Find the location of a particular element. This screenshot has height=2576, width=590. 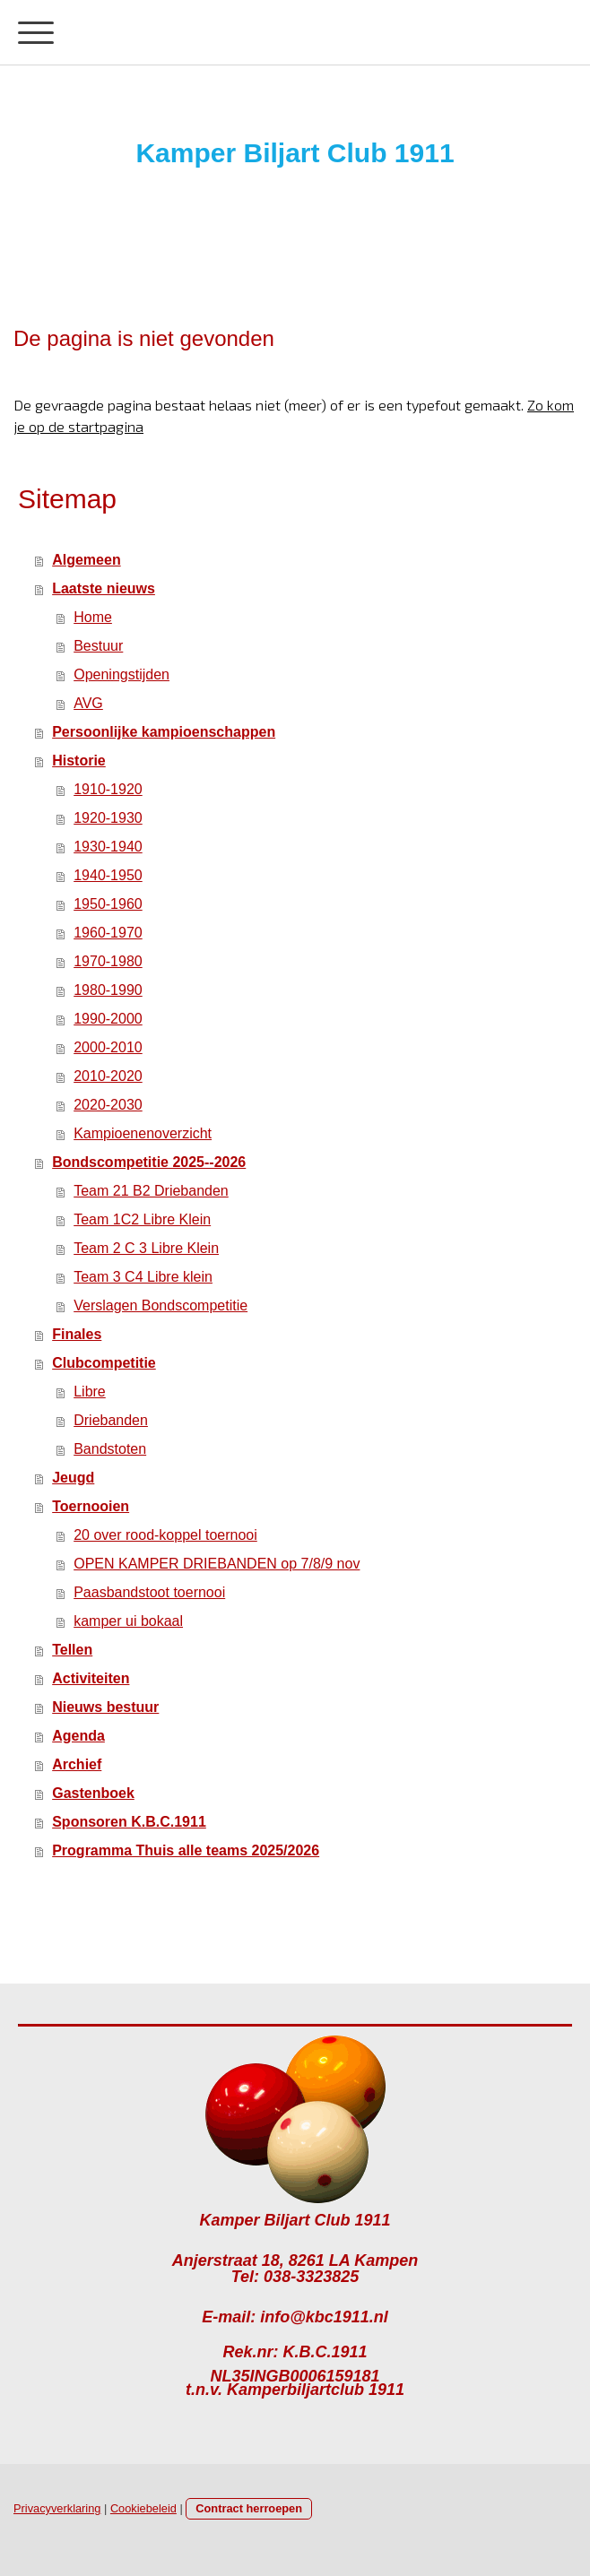

2020-2030 is located at coordinates (108, 1104).